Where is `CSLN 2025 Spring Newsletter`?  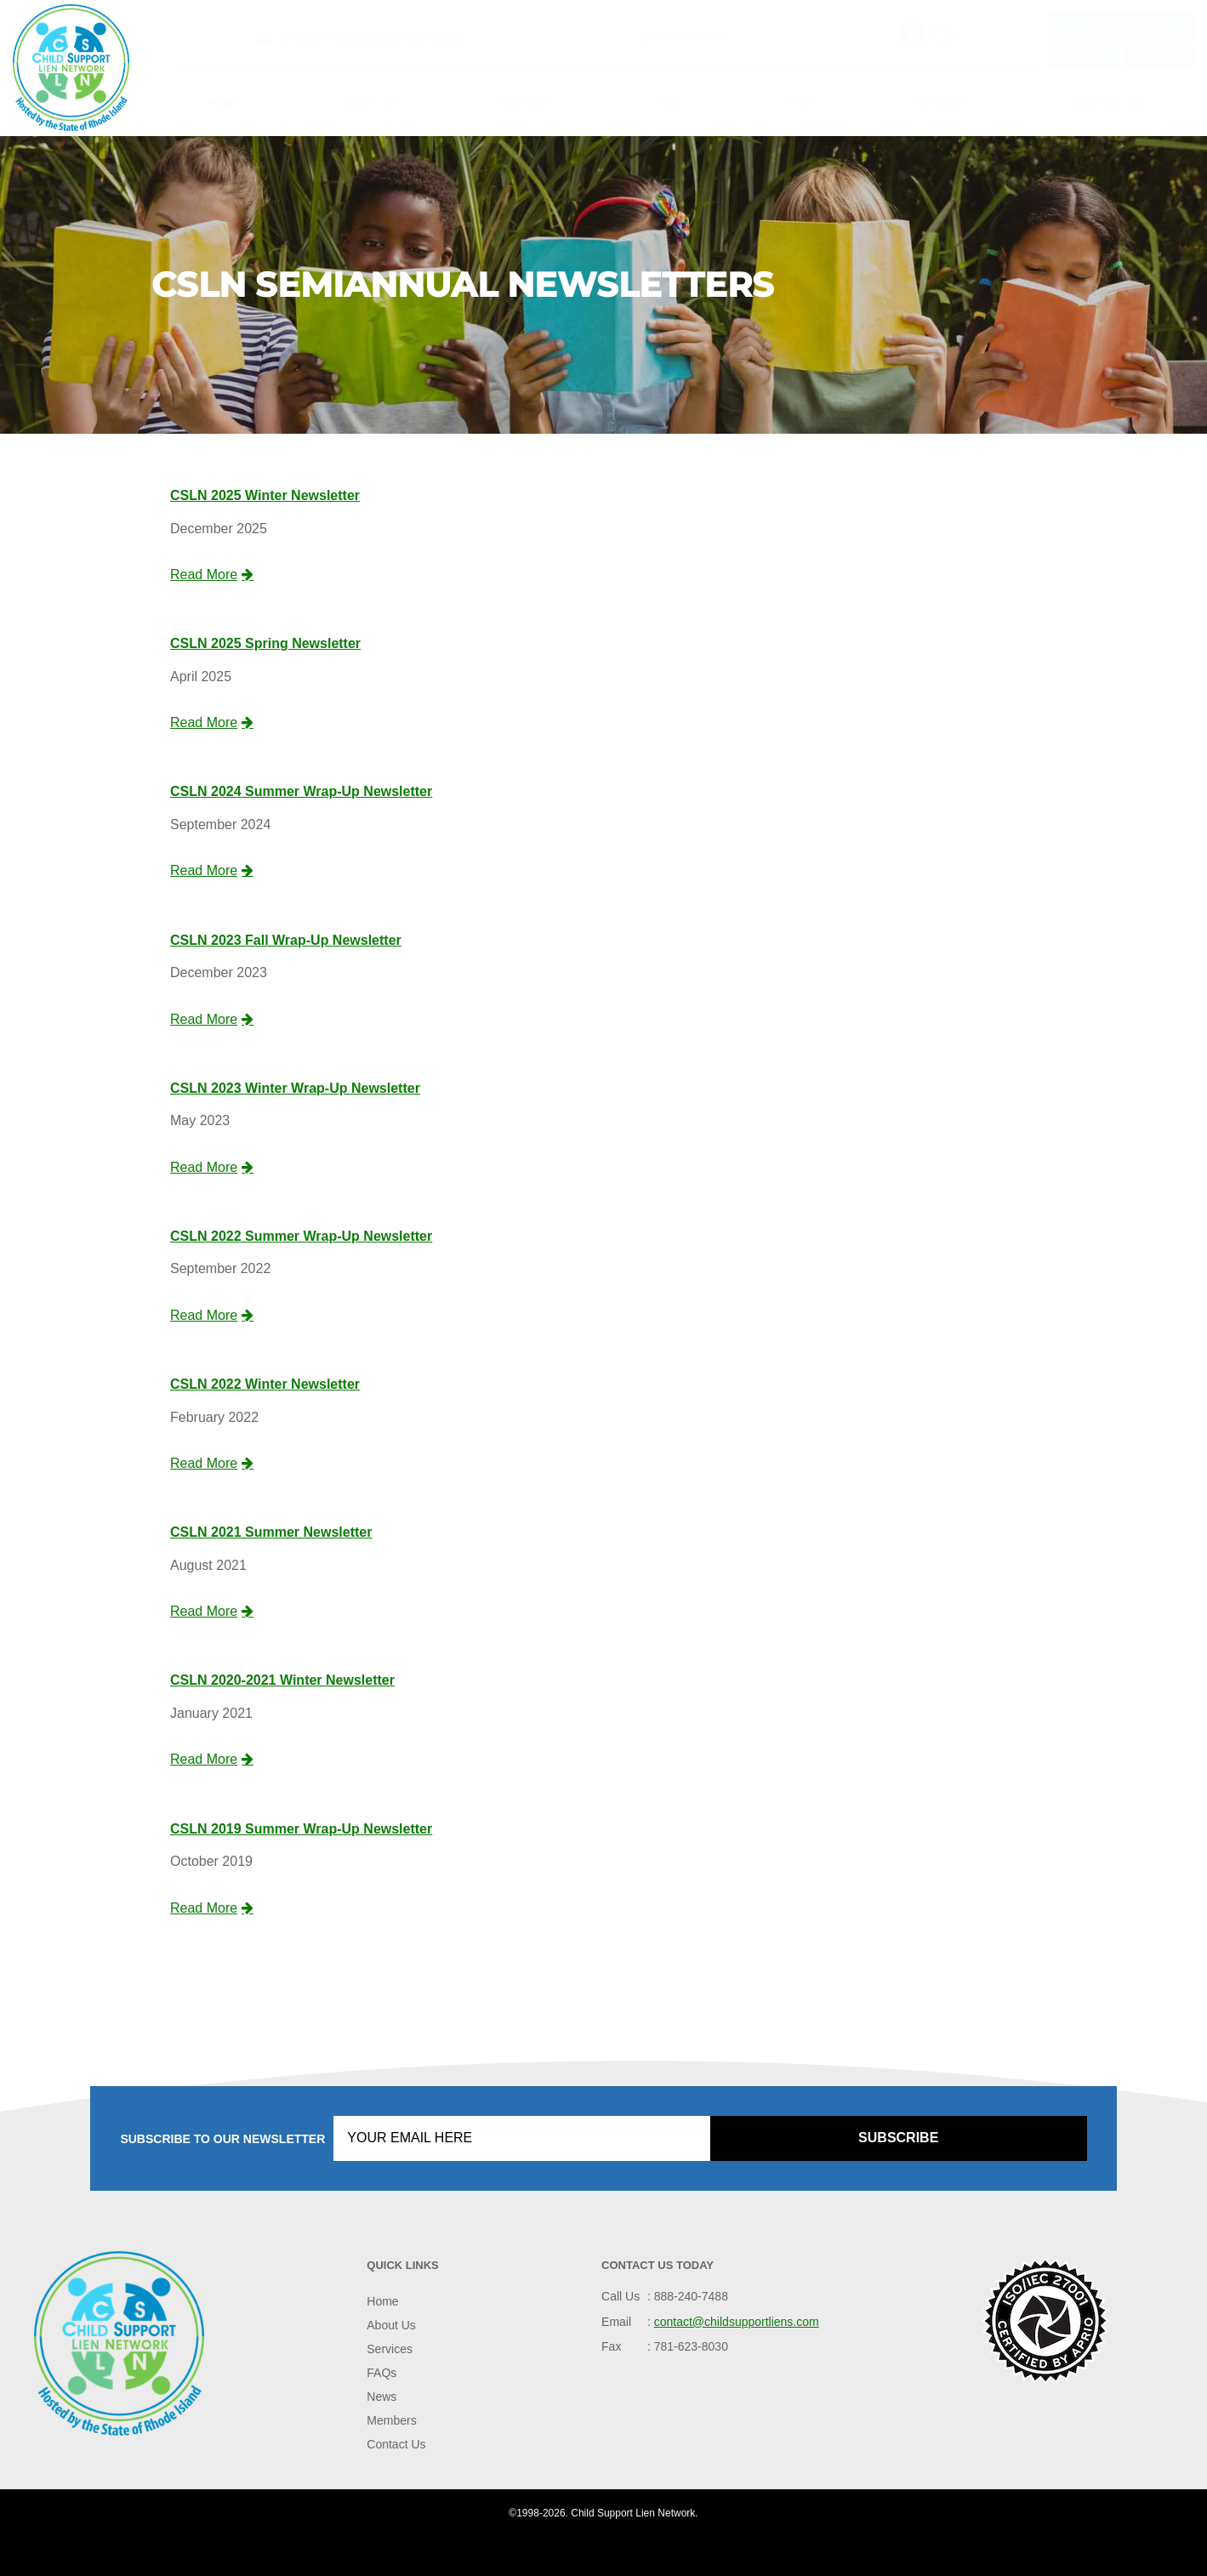
CSLN 2025 Spring Newsletter is located at coordinates (265, 643).